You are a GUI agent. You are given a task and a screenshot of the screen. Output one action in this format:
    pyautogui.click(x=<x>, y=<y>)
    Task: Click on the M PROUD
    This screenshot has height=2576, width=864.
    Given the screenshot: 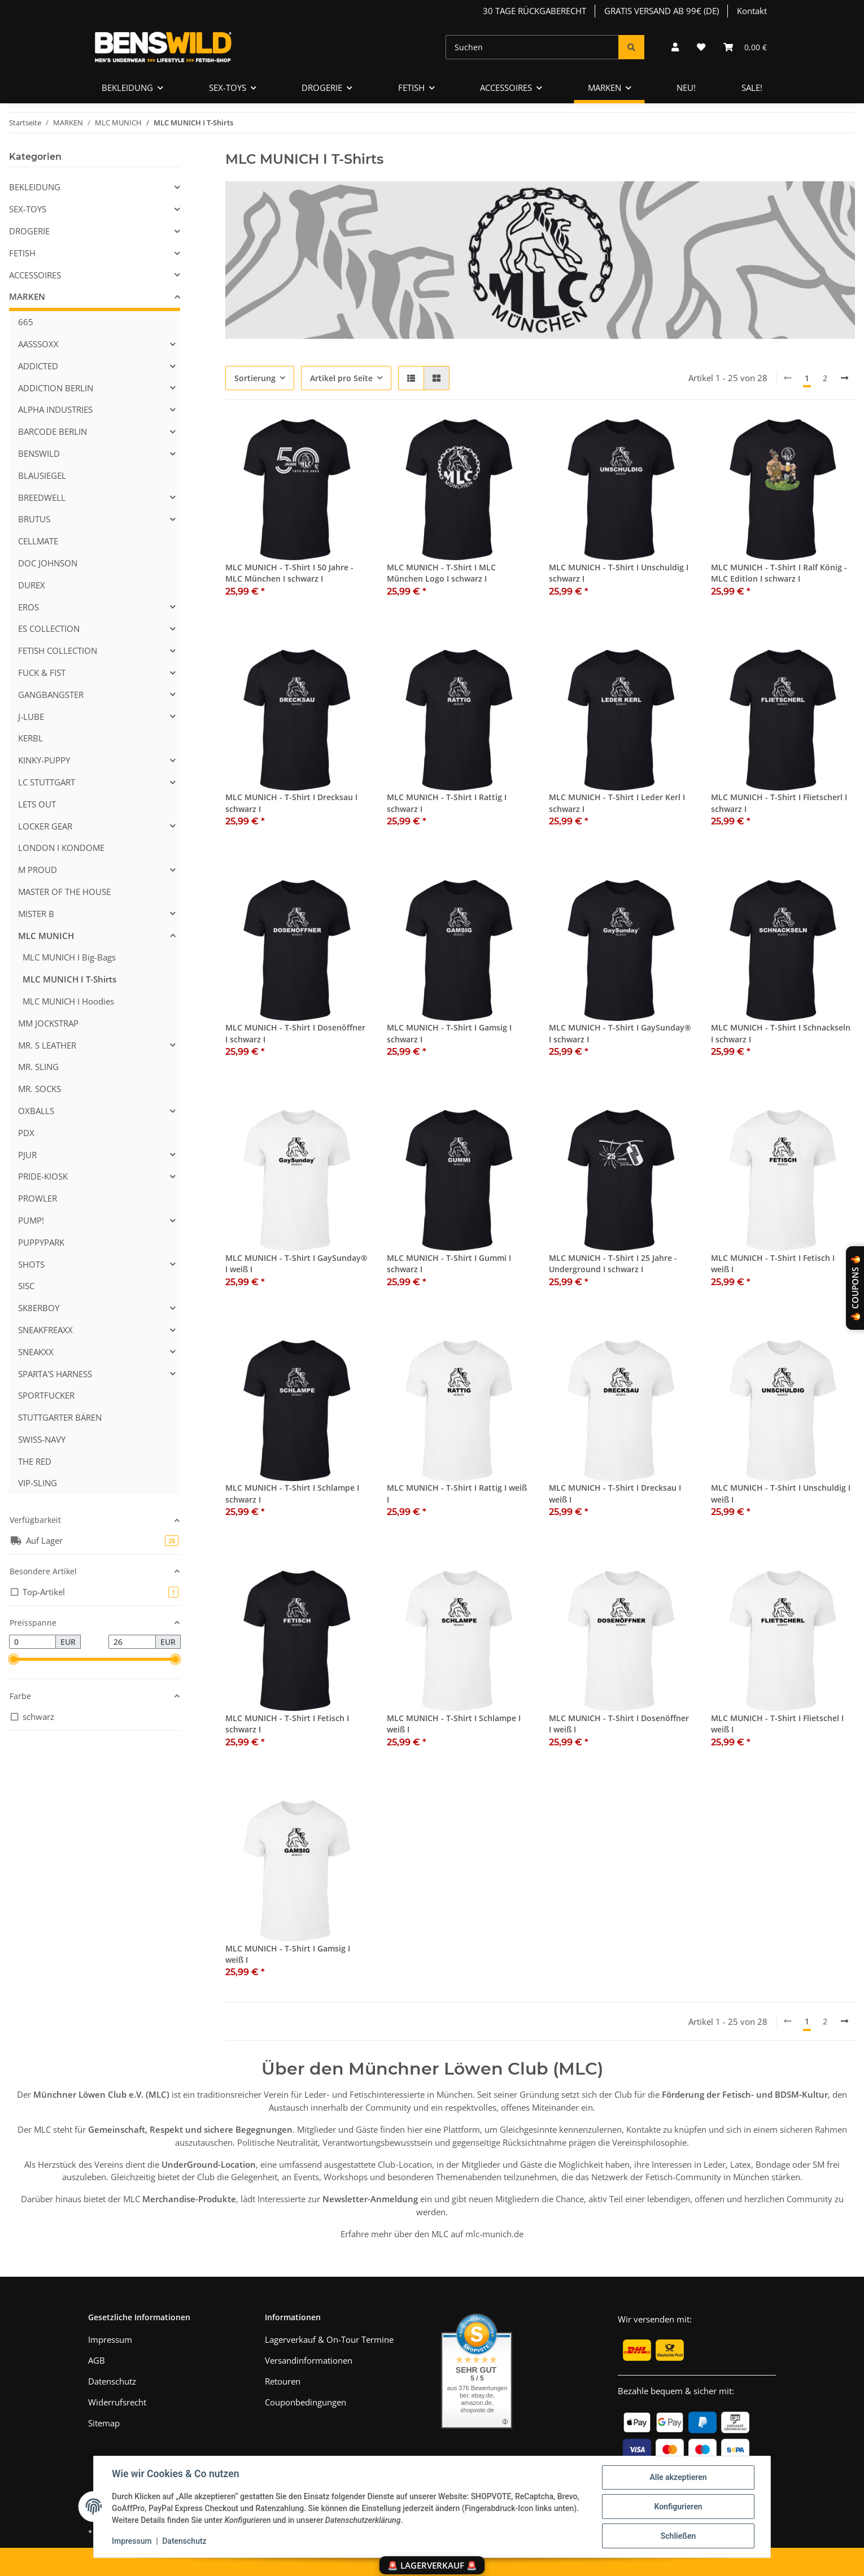 What is the action you would take?
    pyautogui.click(x=37, y=869)
    